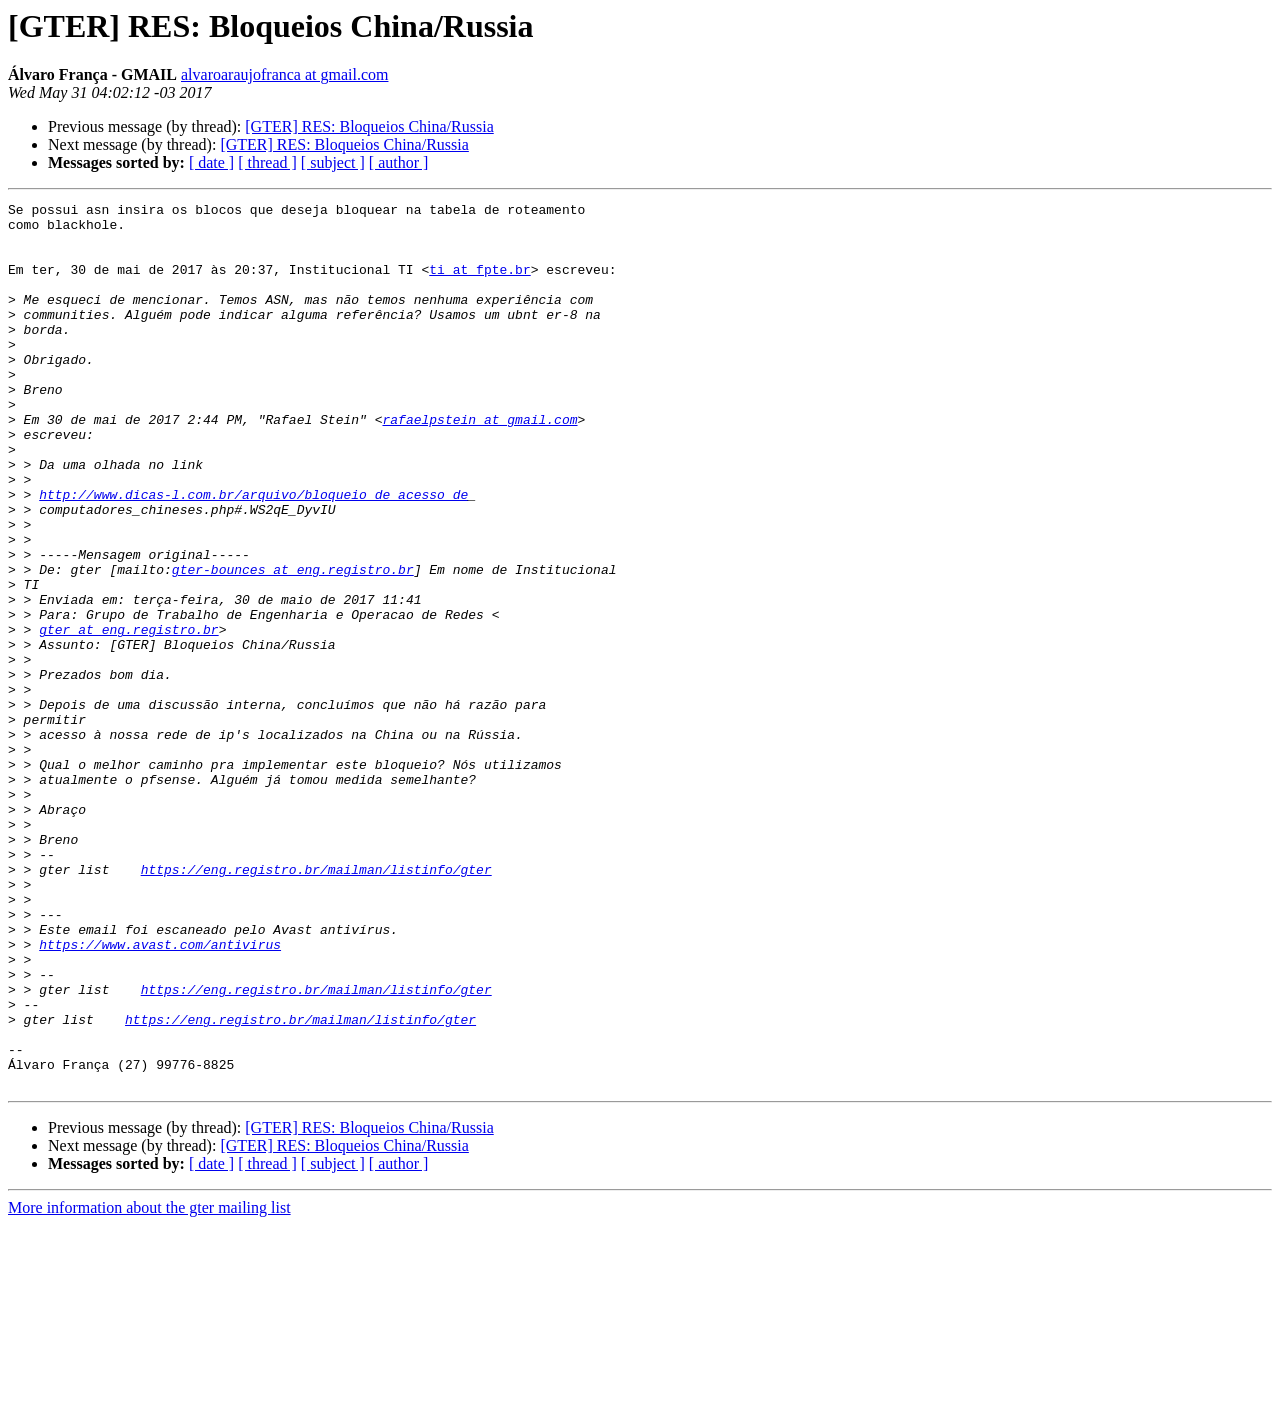  I want to click on ti at fpte.br, so click(479, 284).